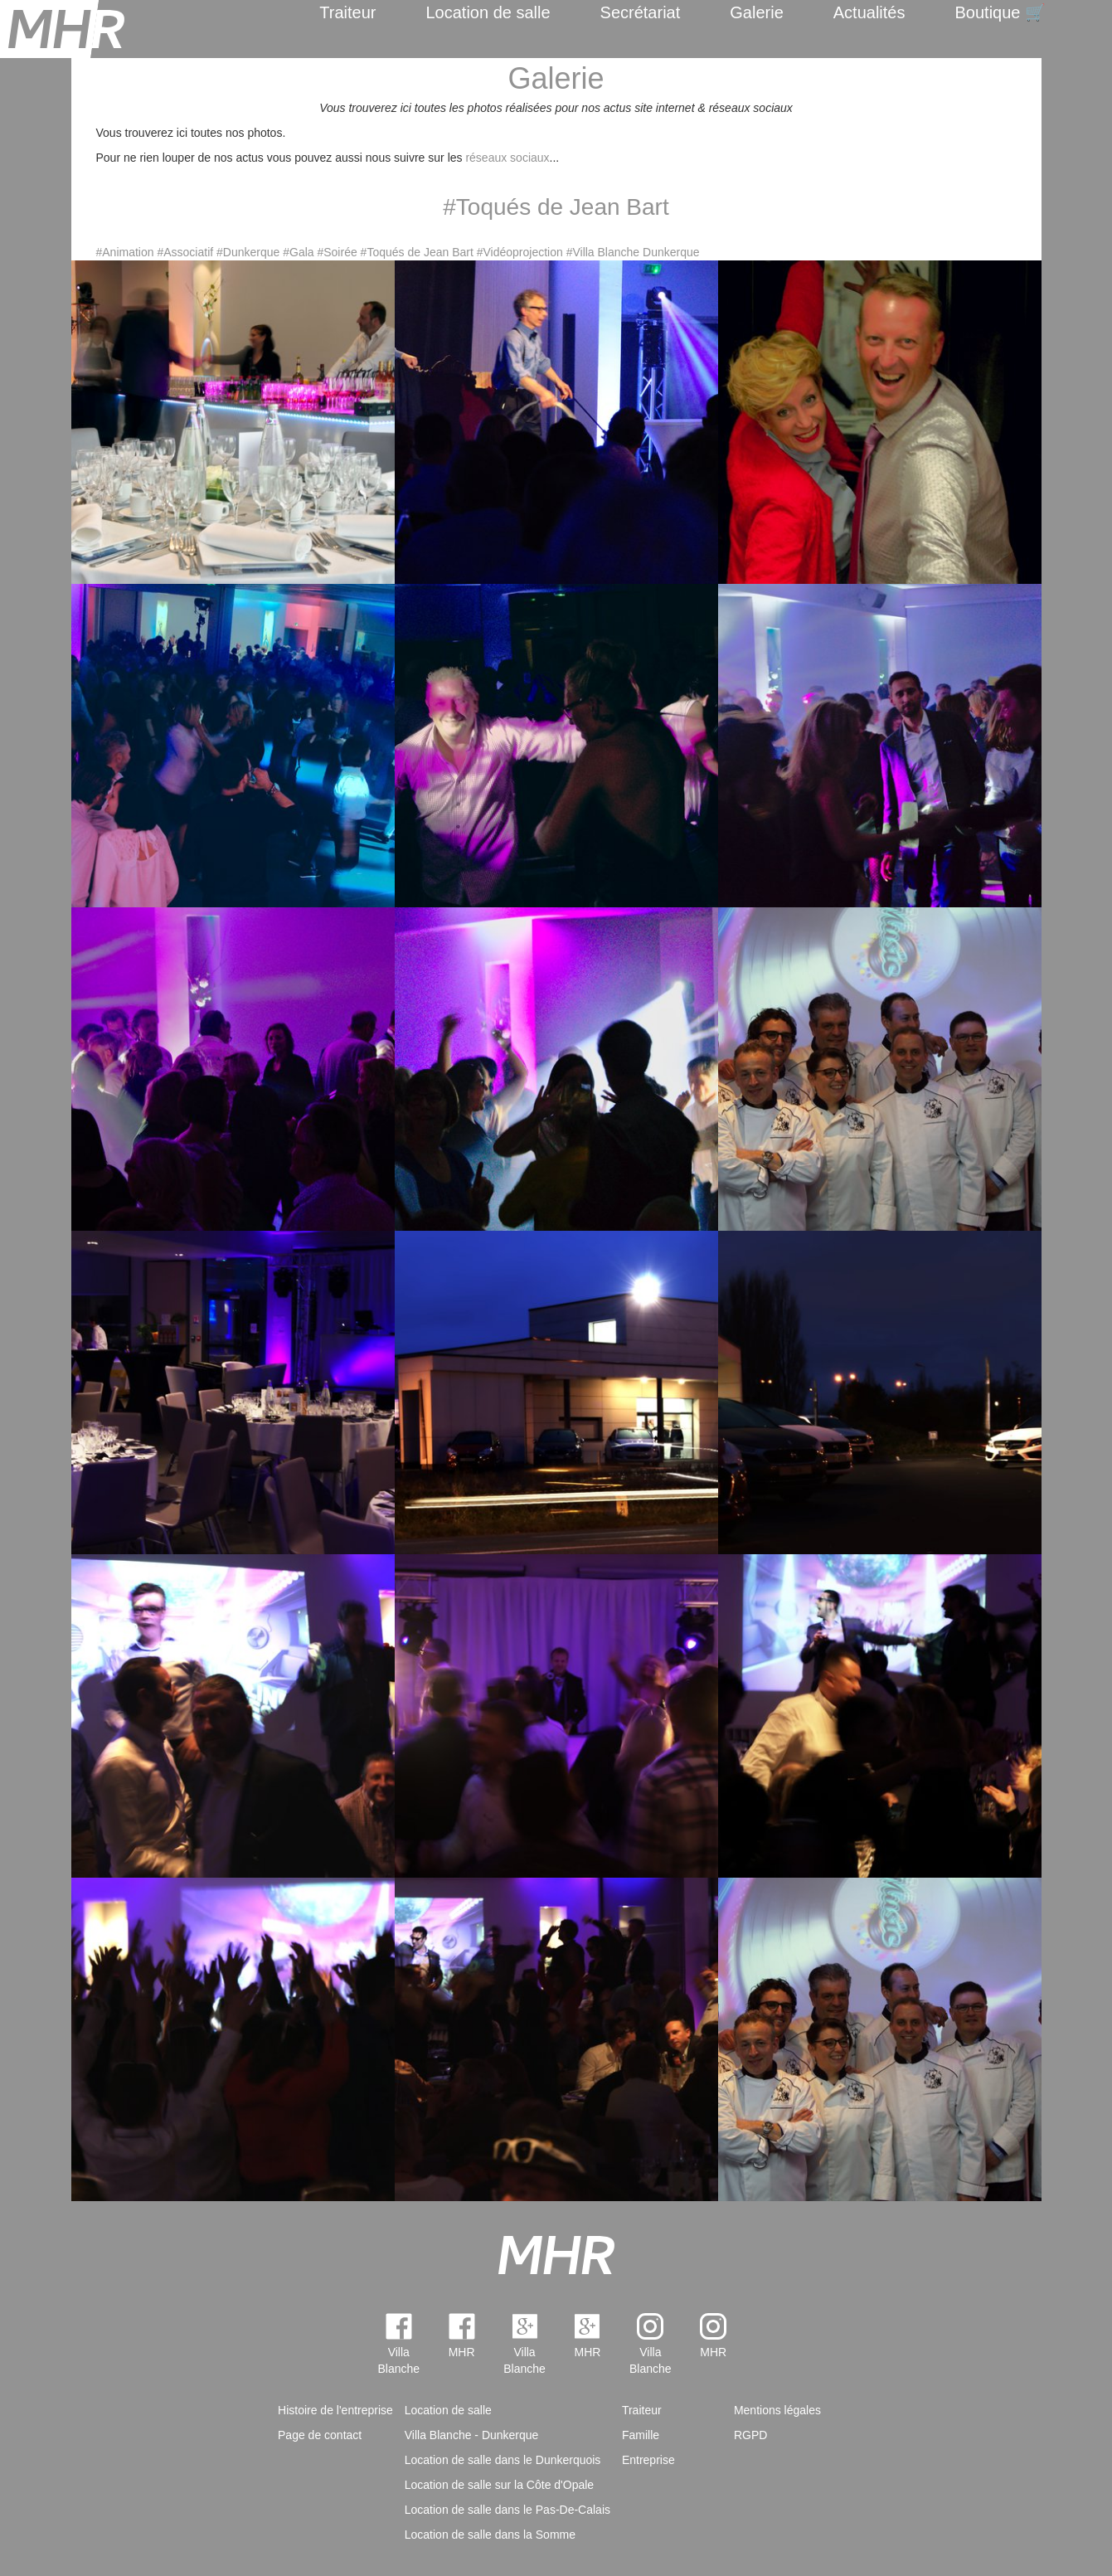 The height and width of the screenshot is (2576, 1112). I want to click on Location de salle dans la Somme, so click(490, 2534).